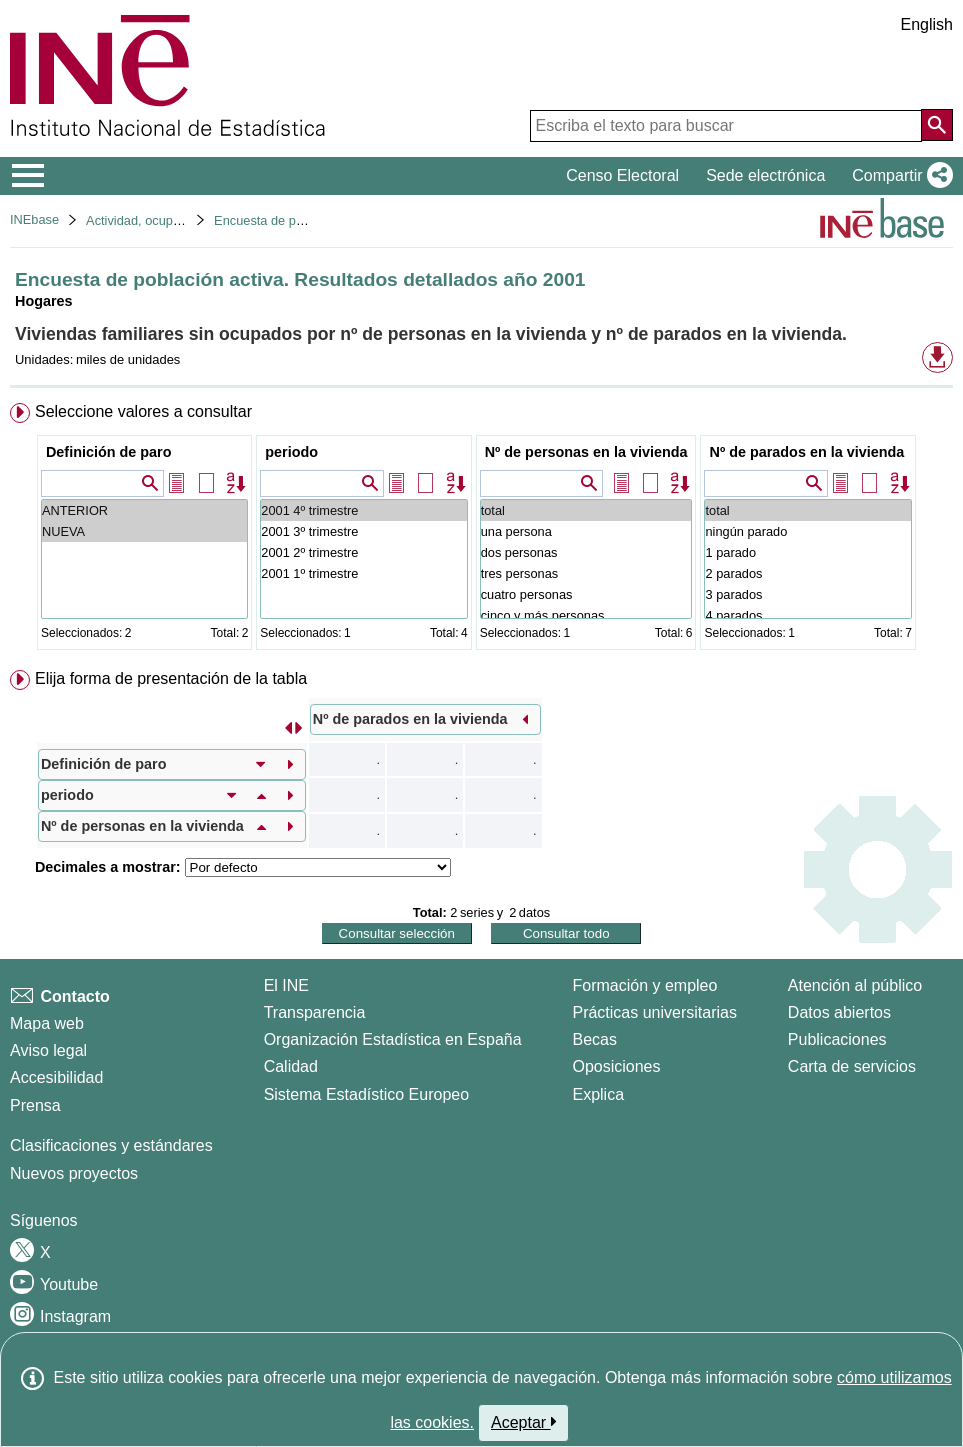 The image size is (963, 1447). What do you see at coordinates (855, 985) in the screenshot?
I see `Atención al público` at bounding box center [855, 985].